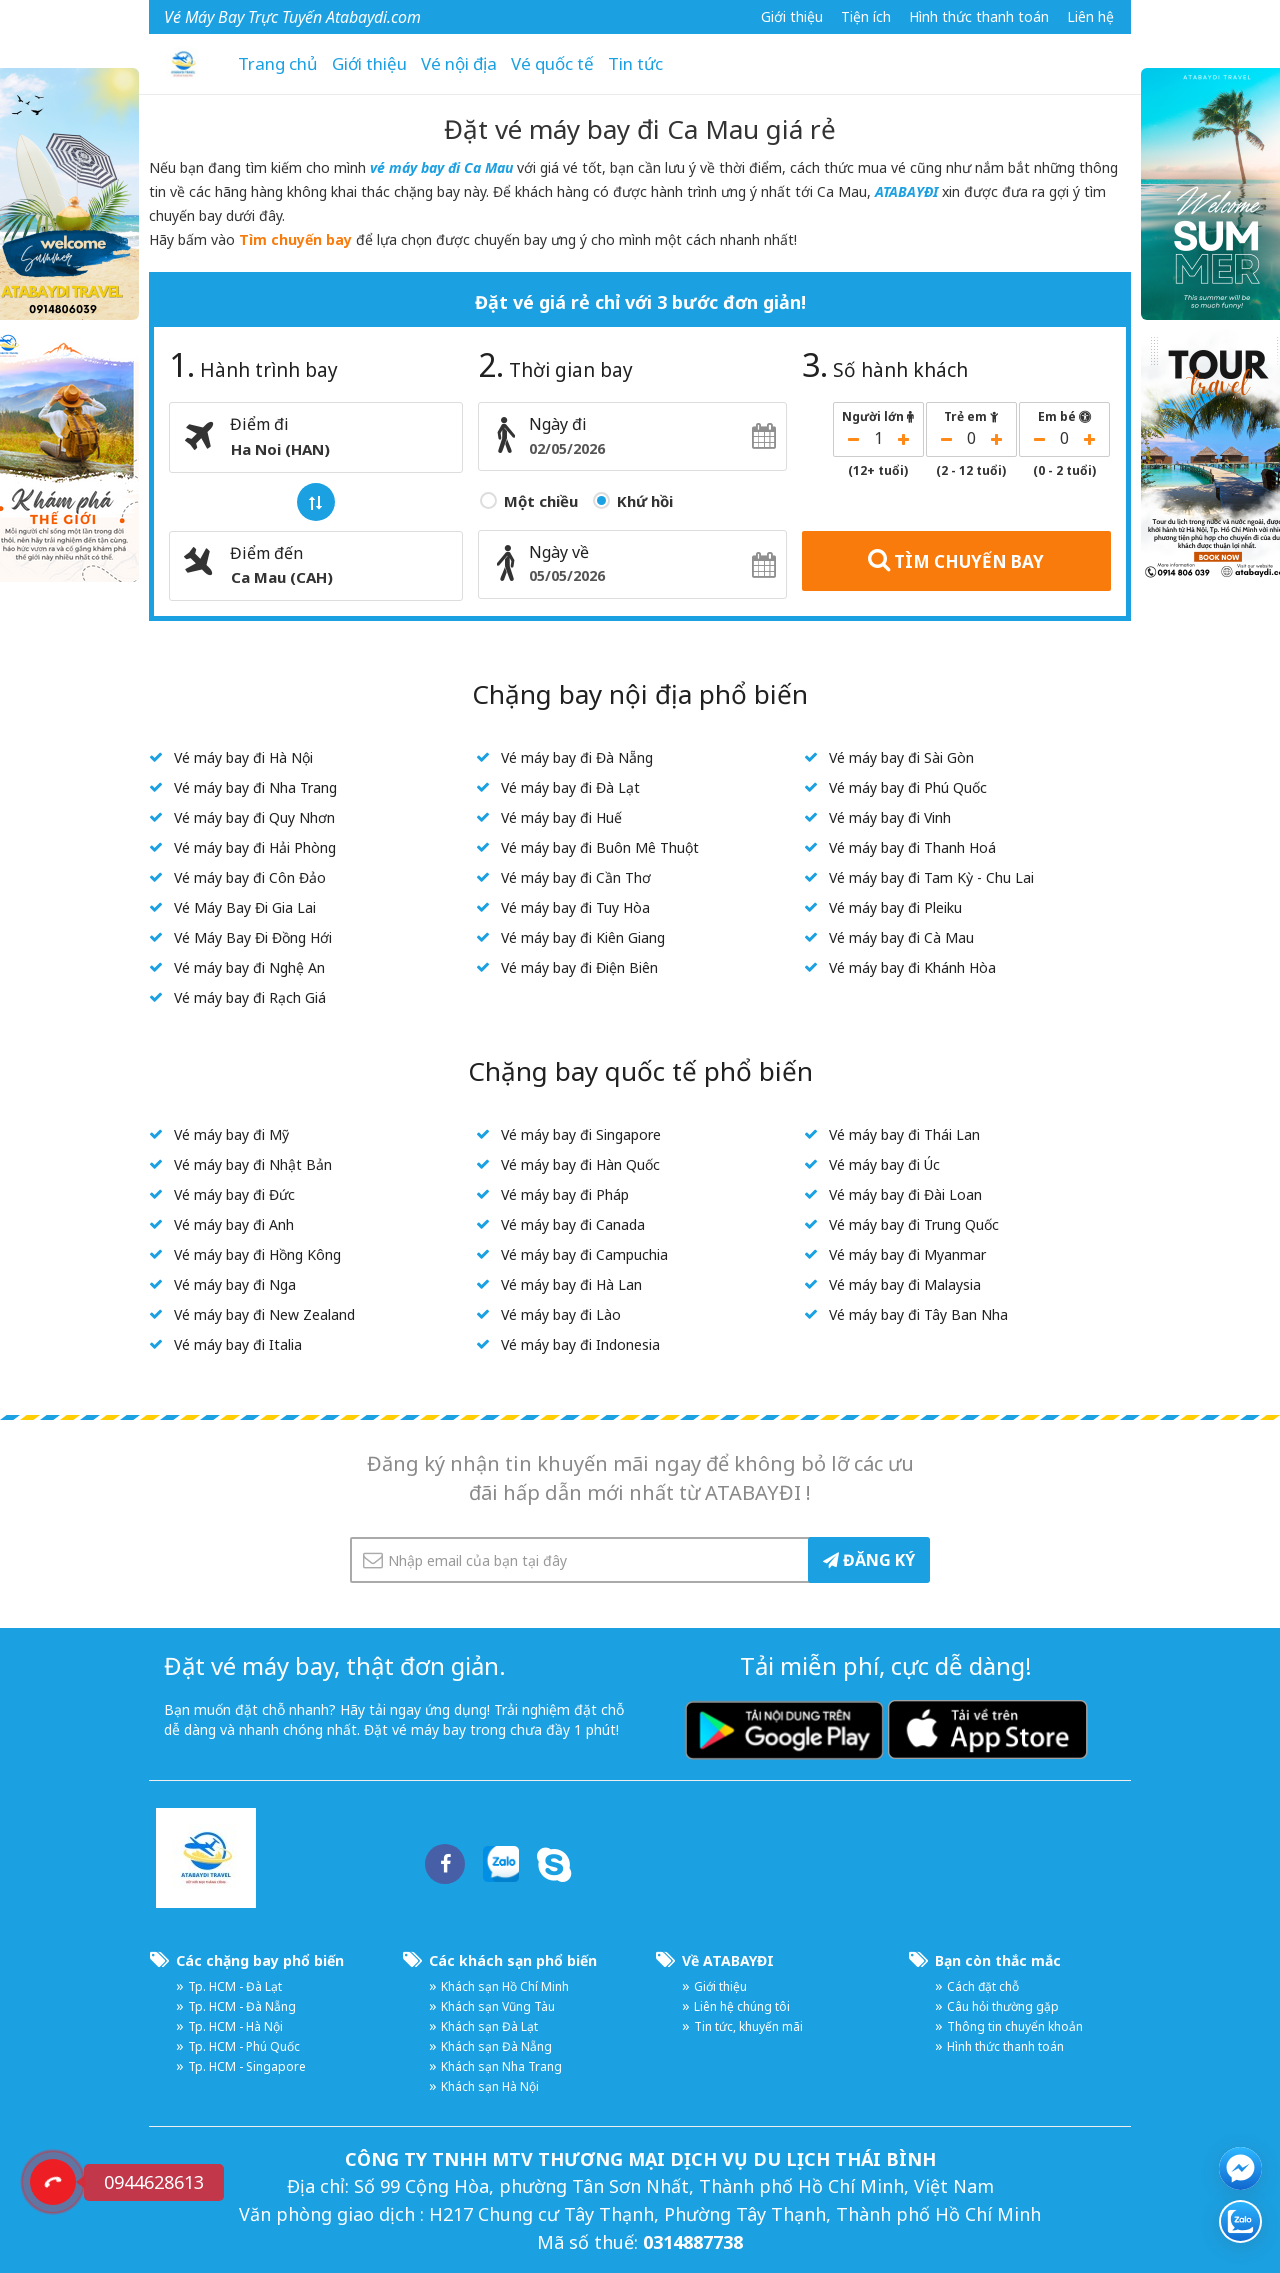  Describe the element at coordinates (235, 2026) in the screenshot. I see `Tp. HCM - Hà Nội` at that location.